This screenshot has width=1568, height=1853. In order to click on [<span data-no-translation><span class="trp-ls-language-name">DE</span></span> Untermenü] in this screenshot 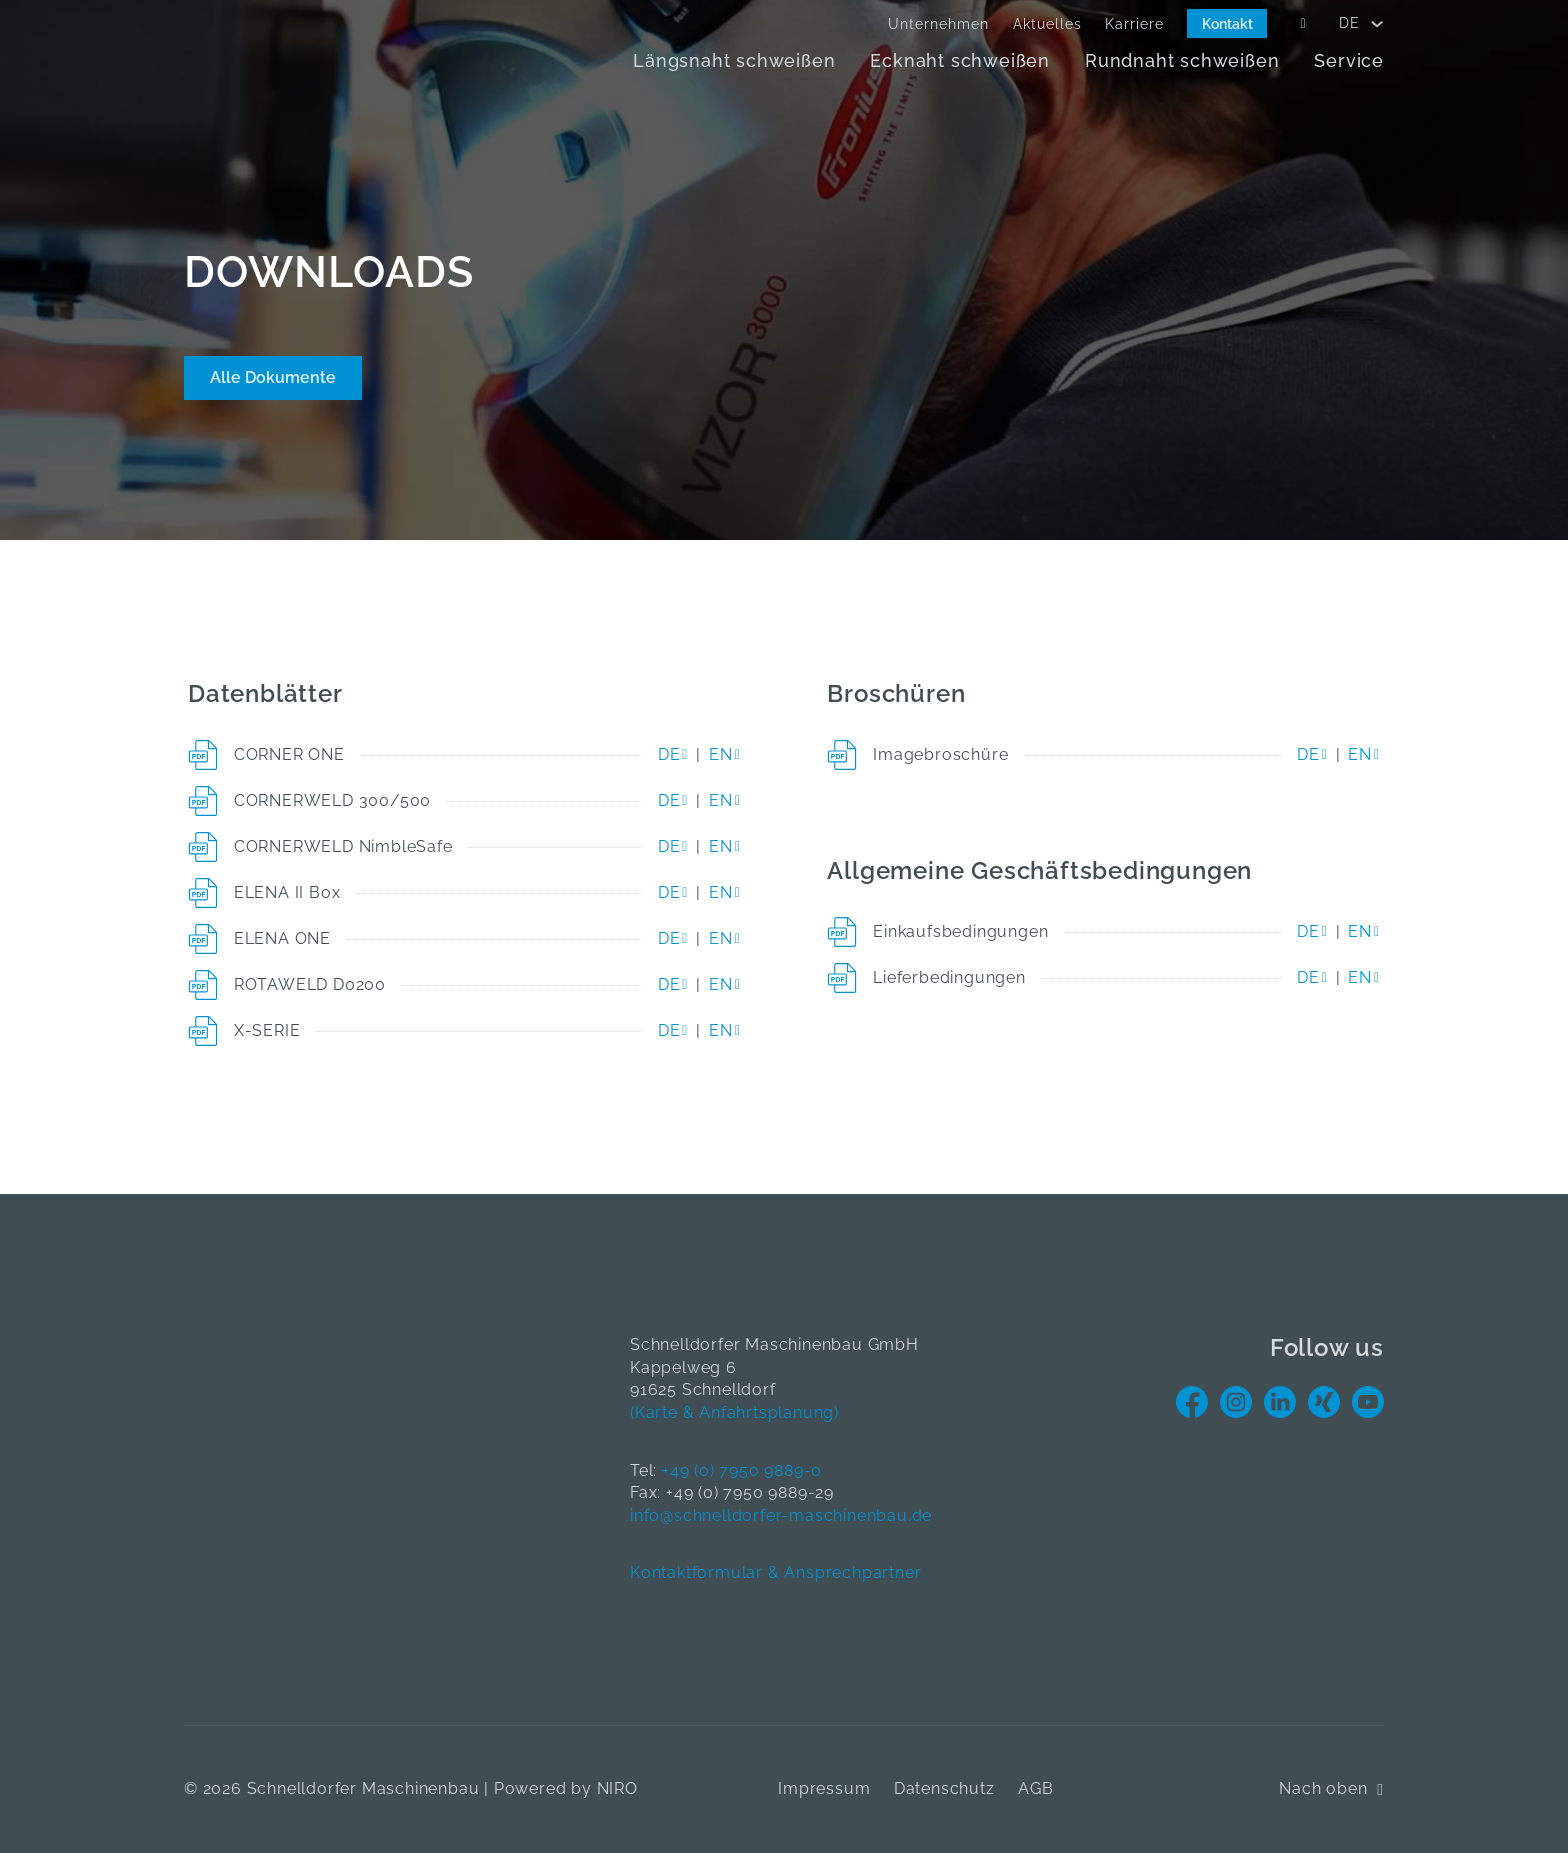, I will do `click(1377, 24)`.